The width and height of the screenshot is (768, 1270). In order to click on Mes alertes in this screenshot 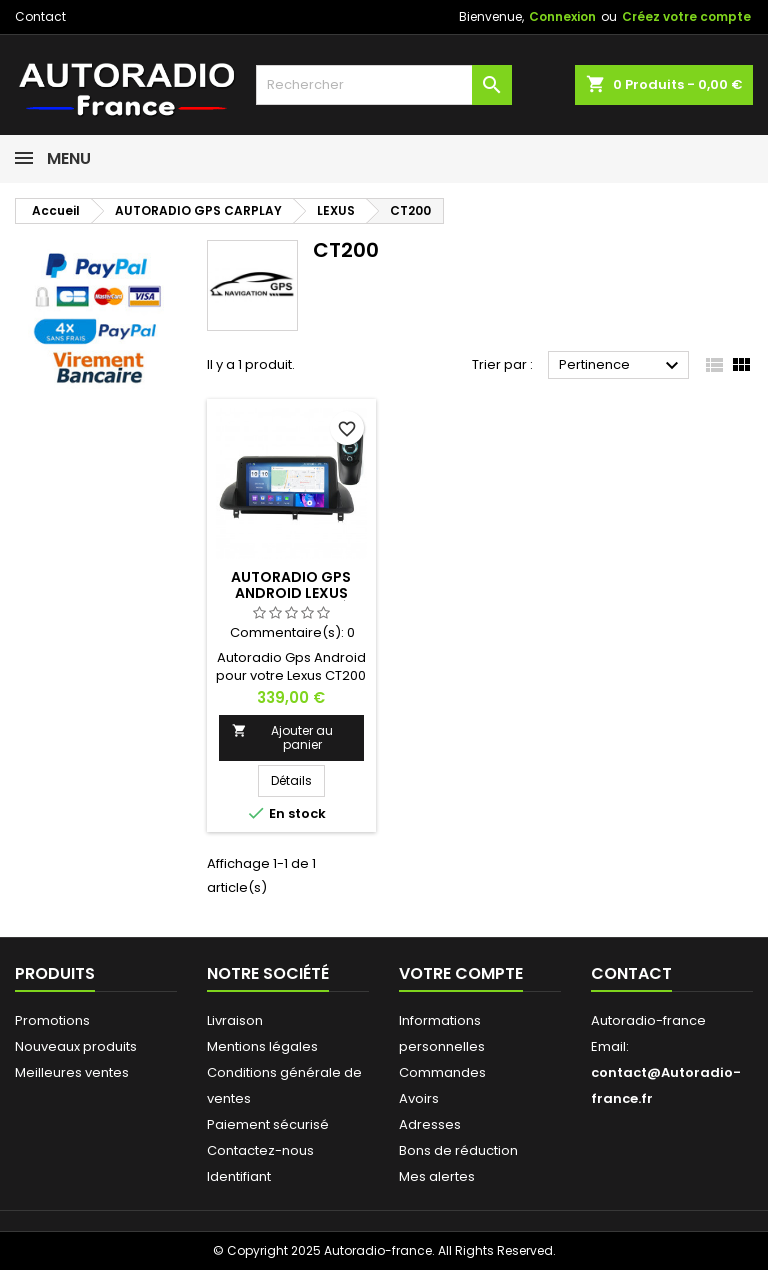, I will do `click(437, 1176)`.